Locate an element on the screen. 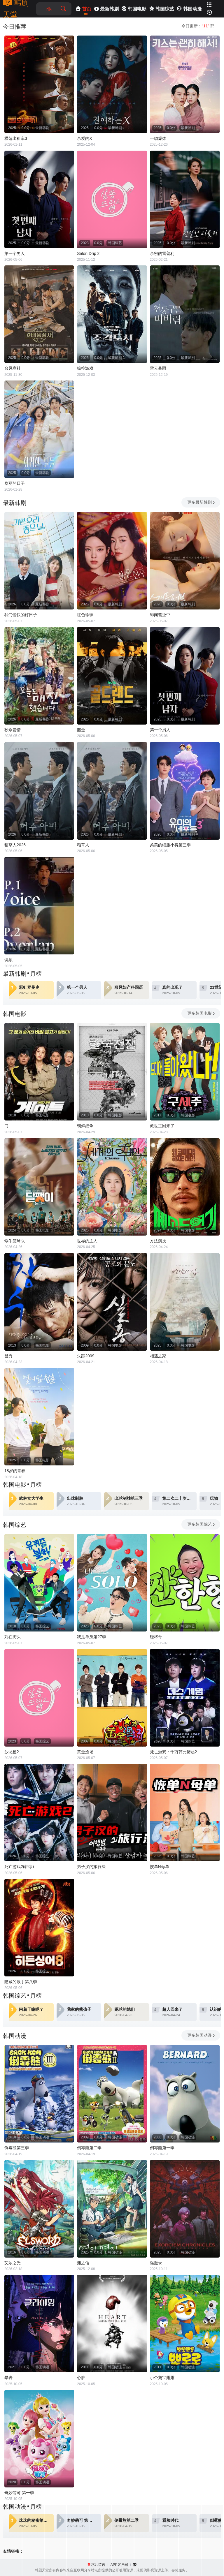 The image size is (224, 2576). 雷云暴雨 is located at coordinates (158, 368).